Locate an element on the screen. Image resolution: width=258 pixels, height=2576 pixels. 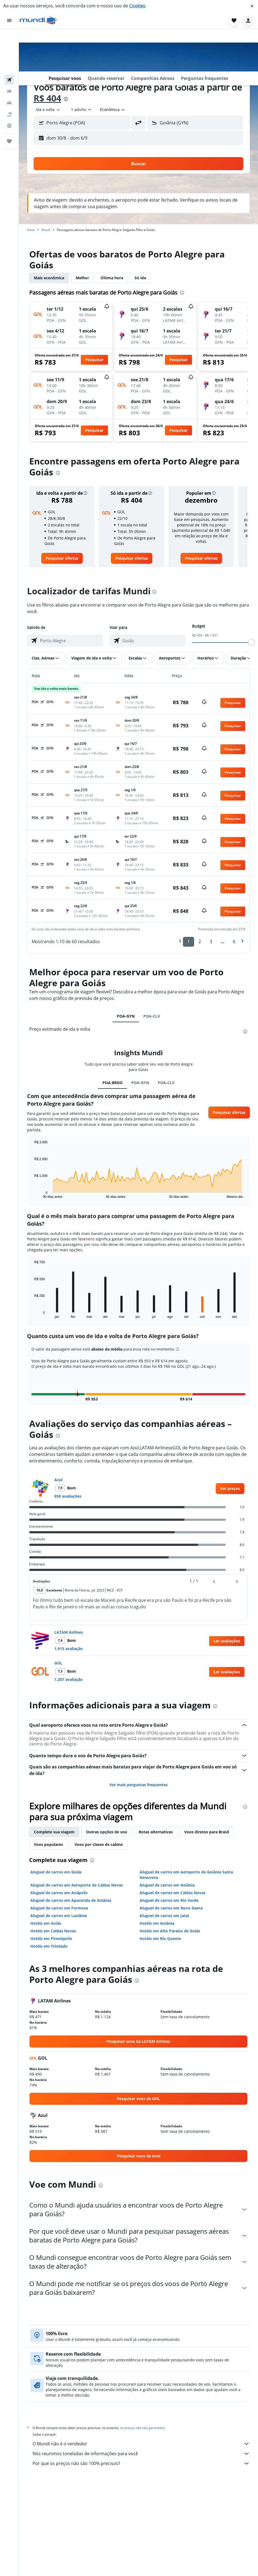
Aluguel de carros em Formosa is located at coordinates (59, 1908).